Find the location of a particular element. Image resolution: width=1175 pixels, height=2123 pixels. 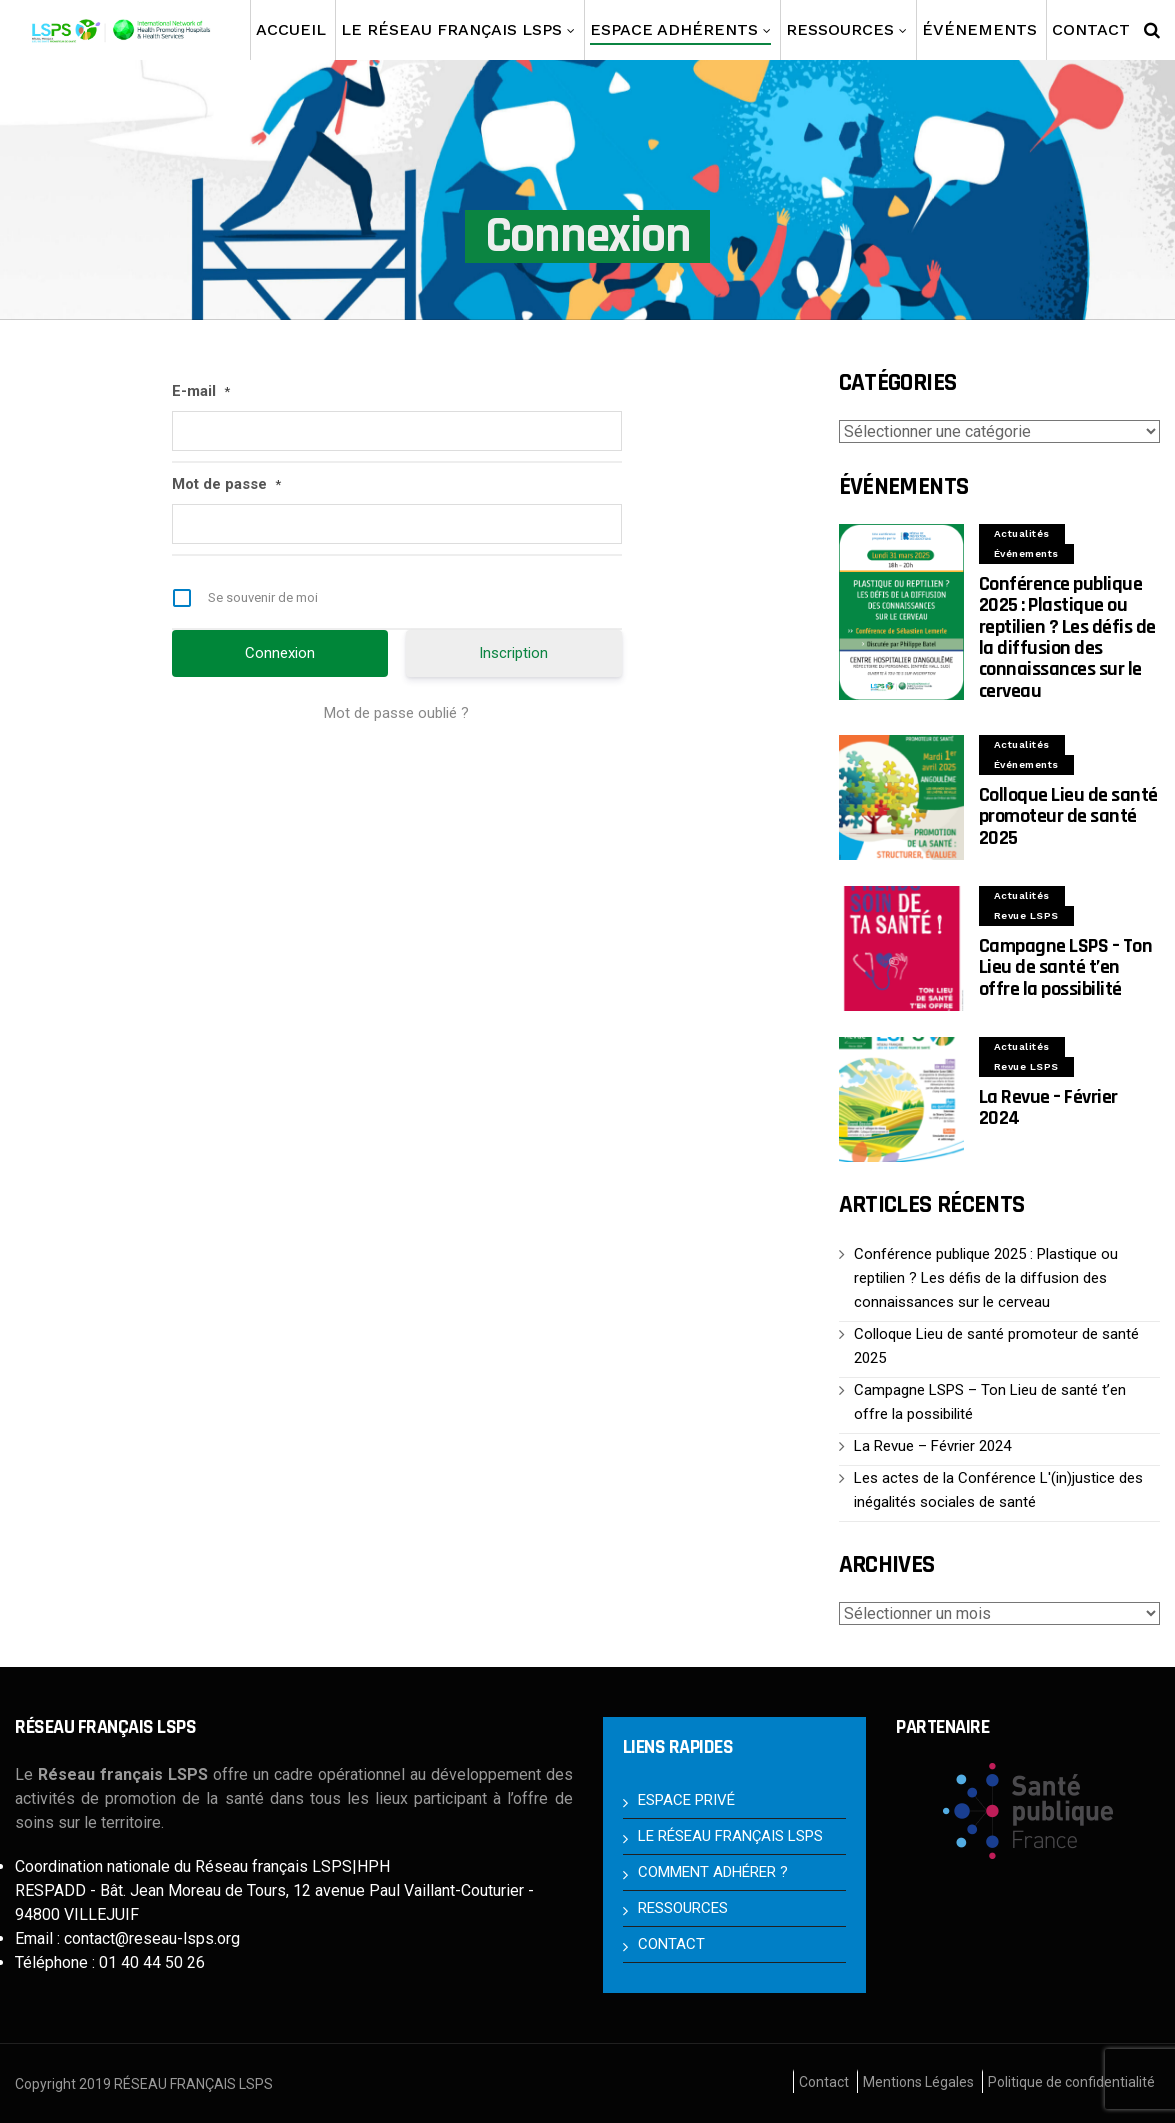

Contact is located at coordinates (824, 2082).